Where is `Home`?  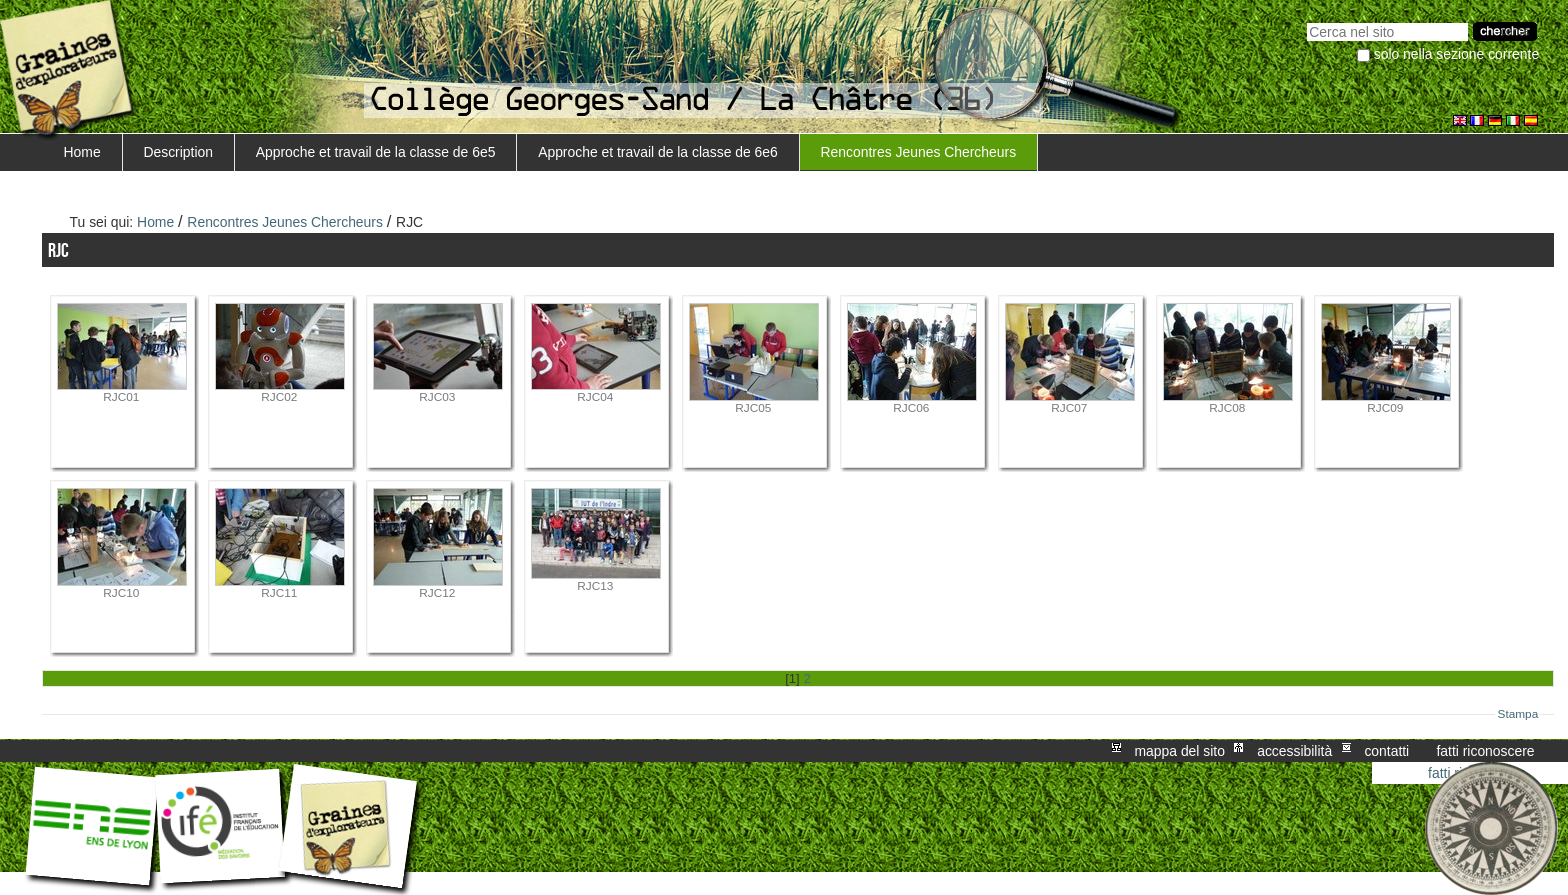
Home is located at coordinates (82, 152).